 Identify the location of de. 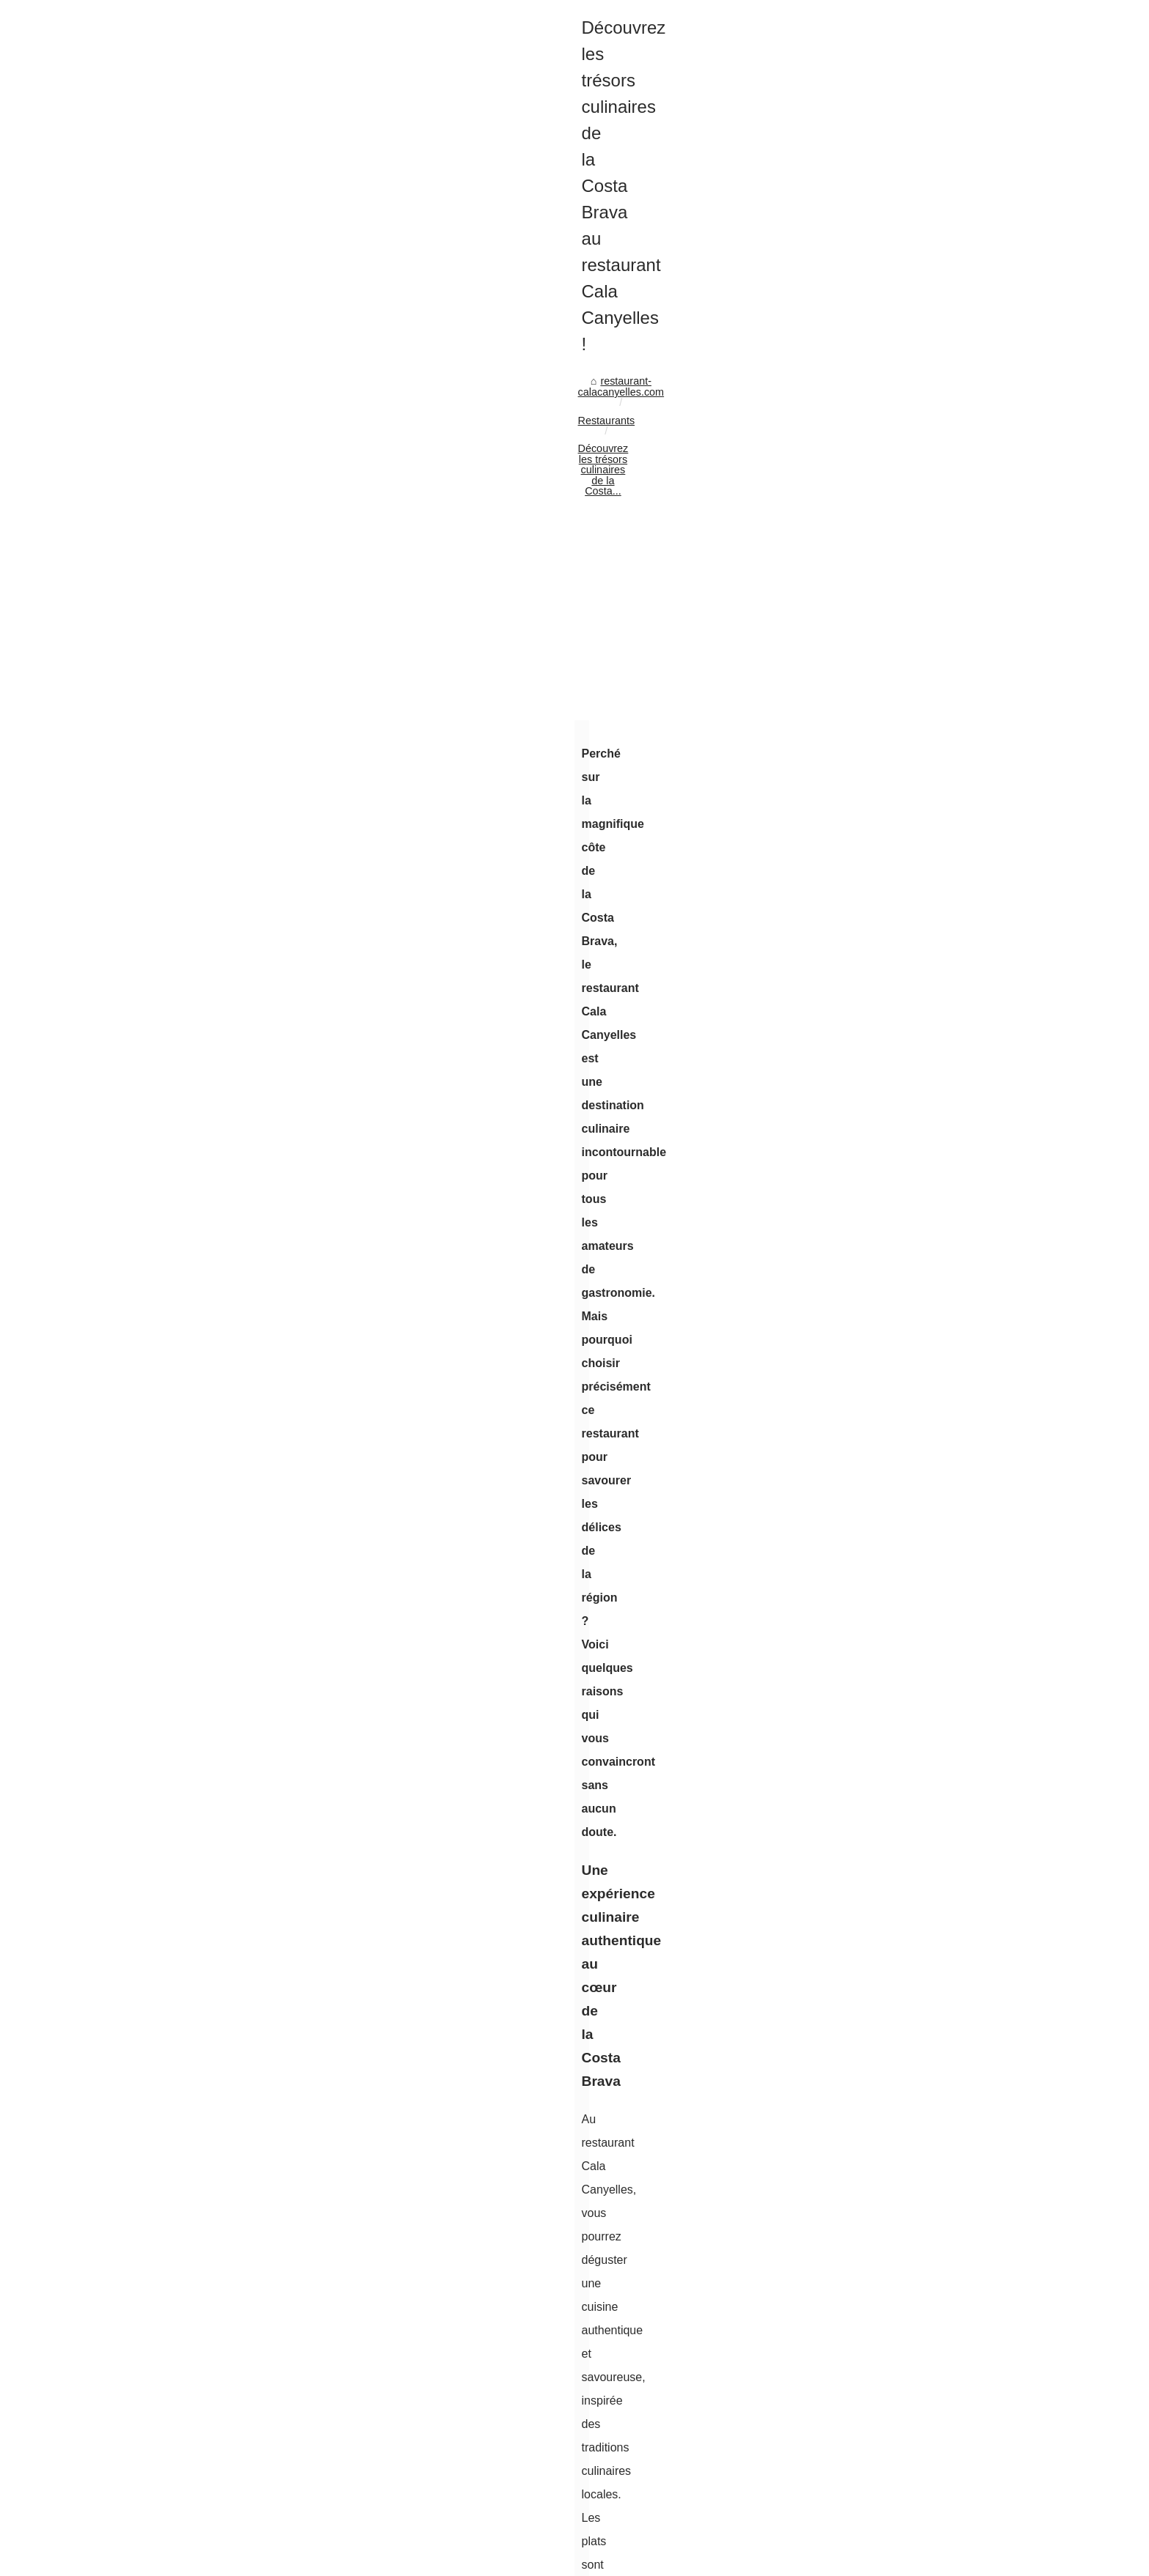
(140, 2560).